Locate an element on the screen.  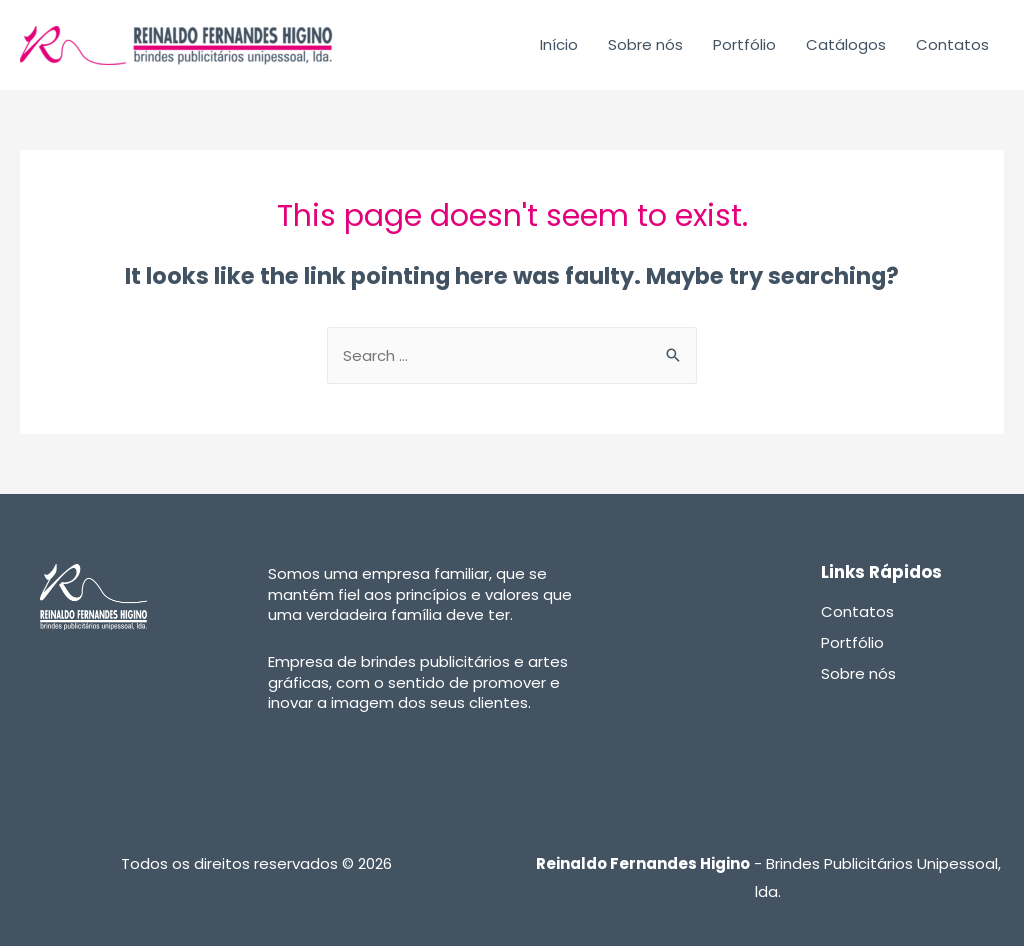
Portfólio is located at coordinates (744, 44).